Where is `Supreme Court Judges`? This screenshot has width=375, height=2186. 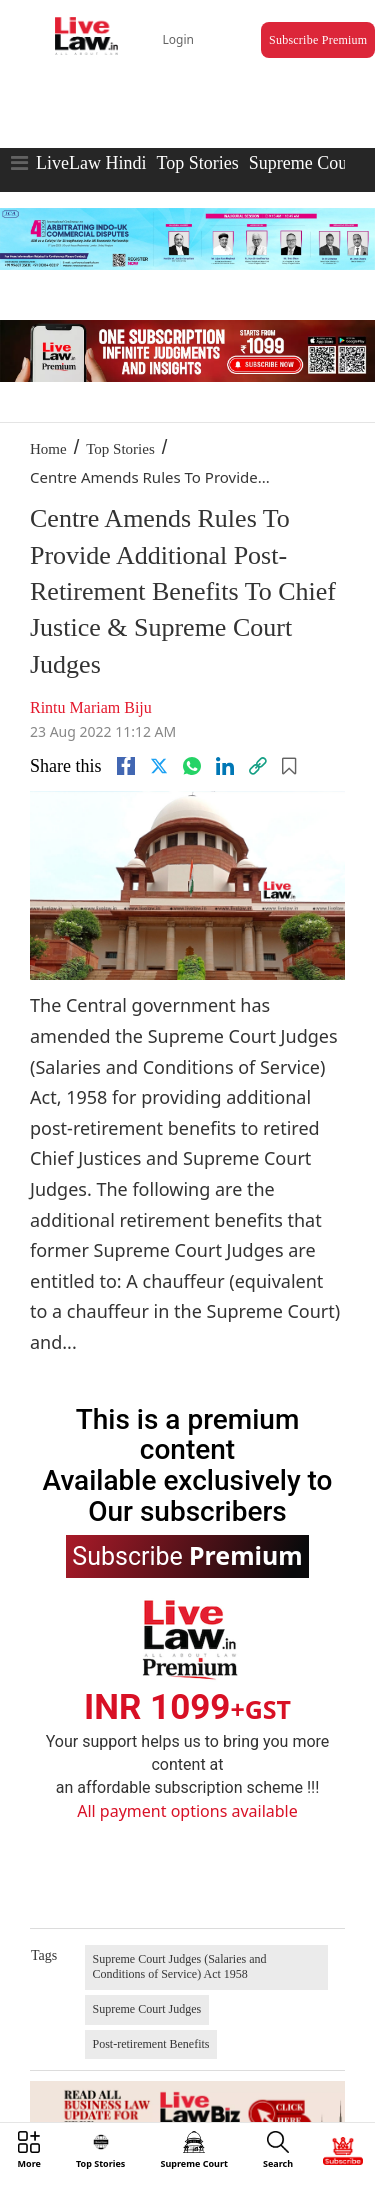
Supreme Court Judges is located at coordinates (147, 2009).